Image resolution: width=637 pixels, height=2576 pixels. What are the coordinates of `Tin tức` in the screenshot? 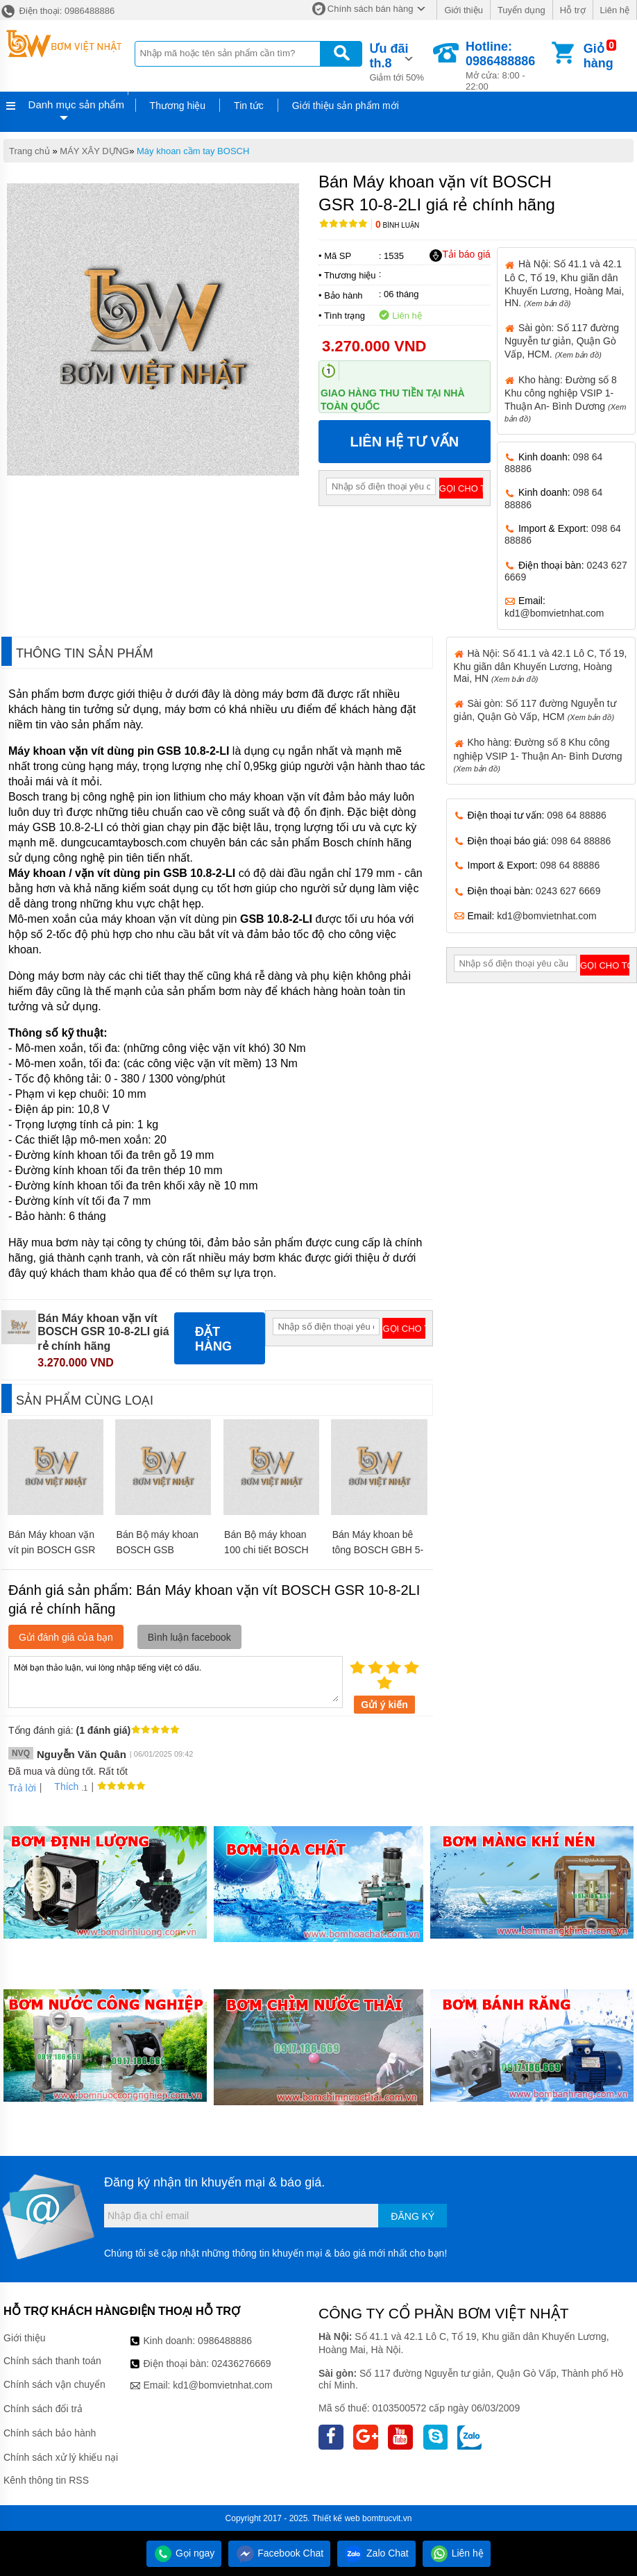 It's located at (249, 105).